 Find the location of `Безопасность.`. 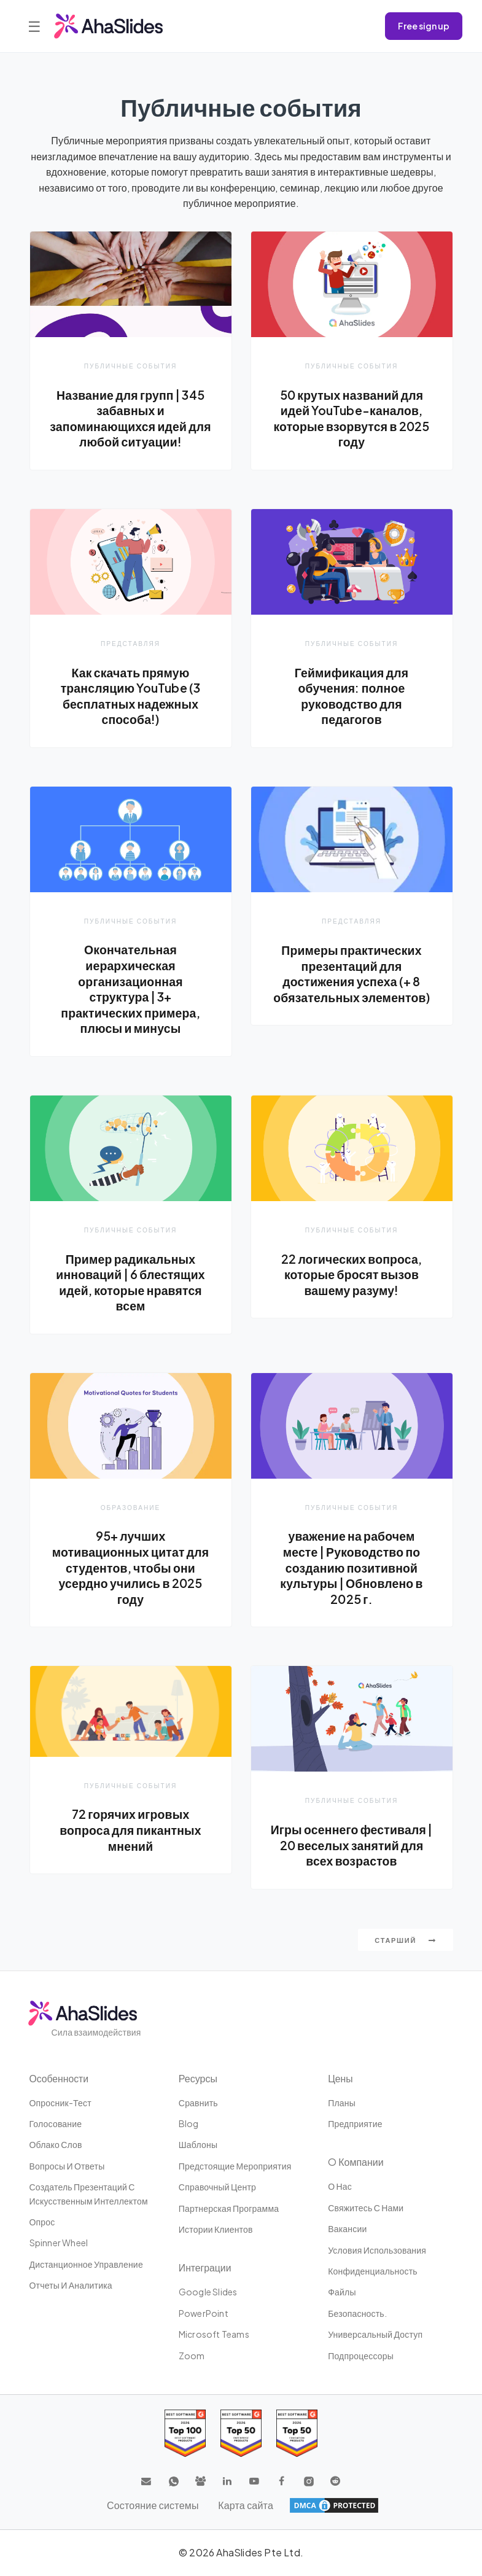

Безопасность. is located at coordinates (357, 2313).